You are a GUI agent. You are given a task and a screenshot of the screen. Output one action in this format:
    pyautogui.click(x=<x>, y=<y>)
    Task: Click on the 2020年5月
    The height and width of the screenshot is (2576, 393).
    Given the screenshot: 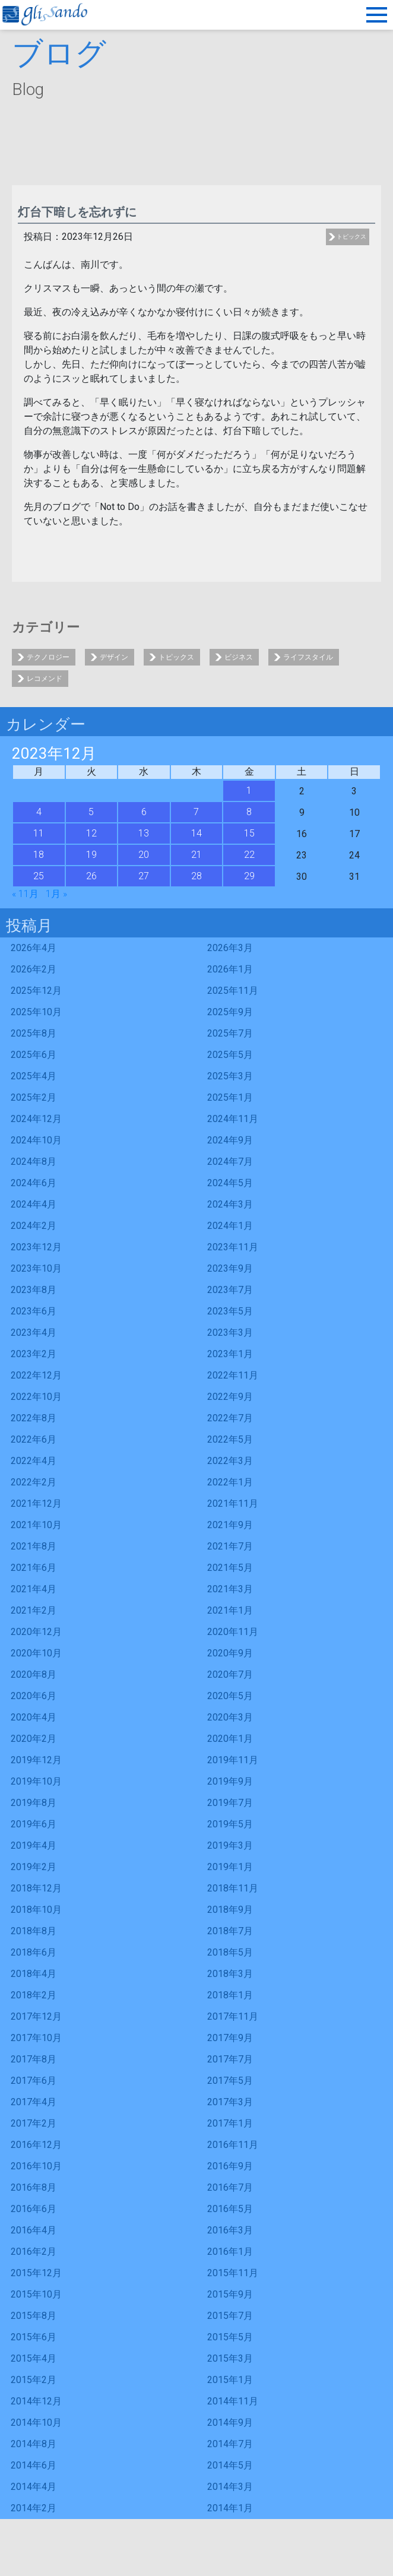 What is the action you would take?
    pyautogui.click(x=230, y=1696)
    